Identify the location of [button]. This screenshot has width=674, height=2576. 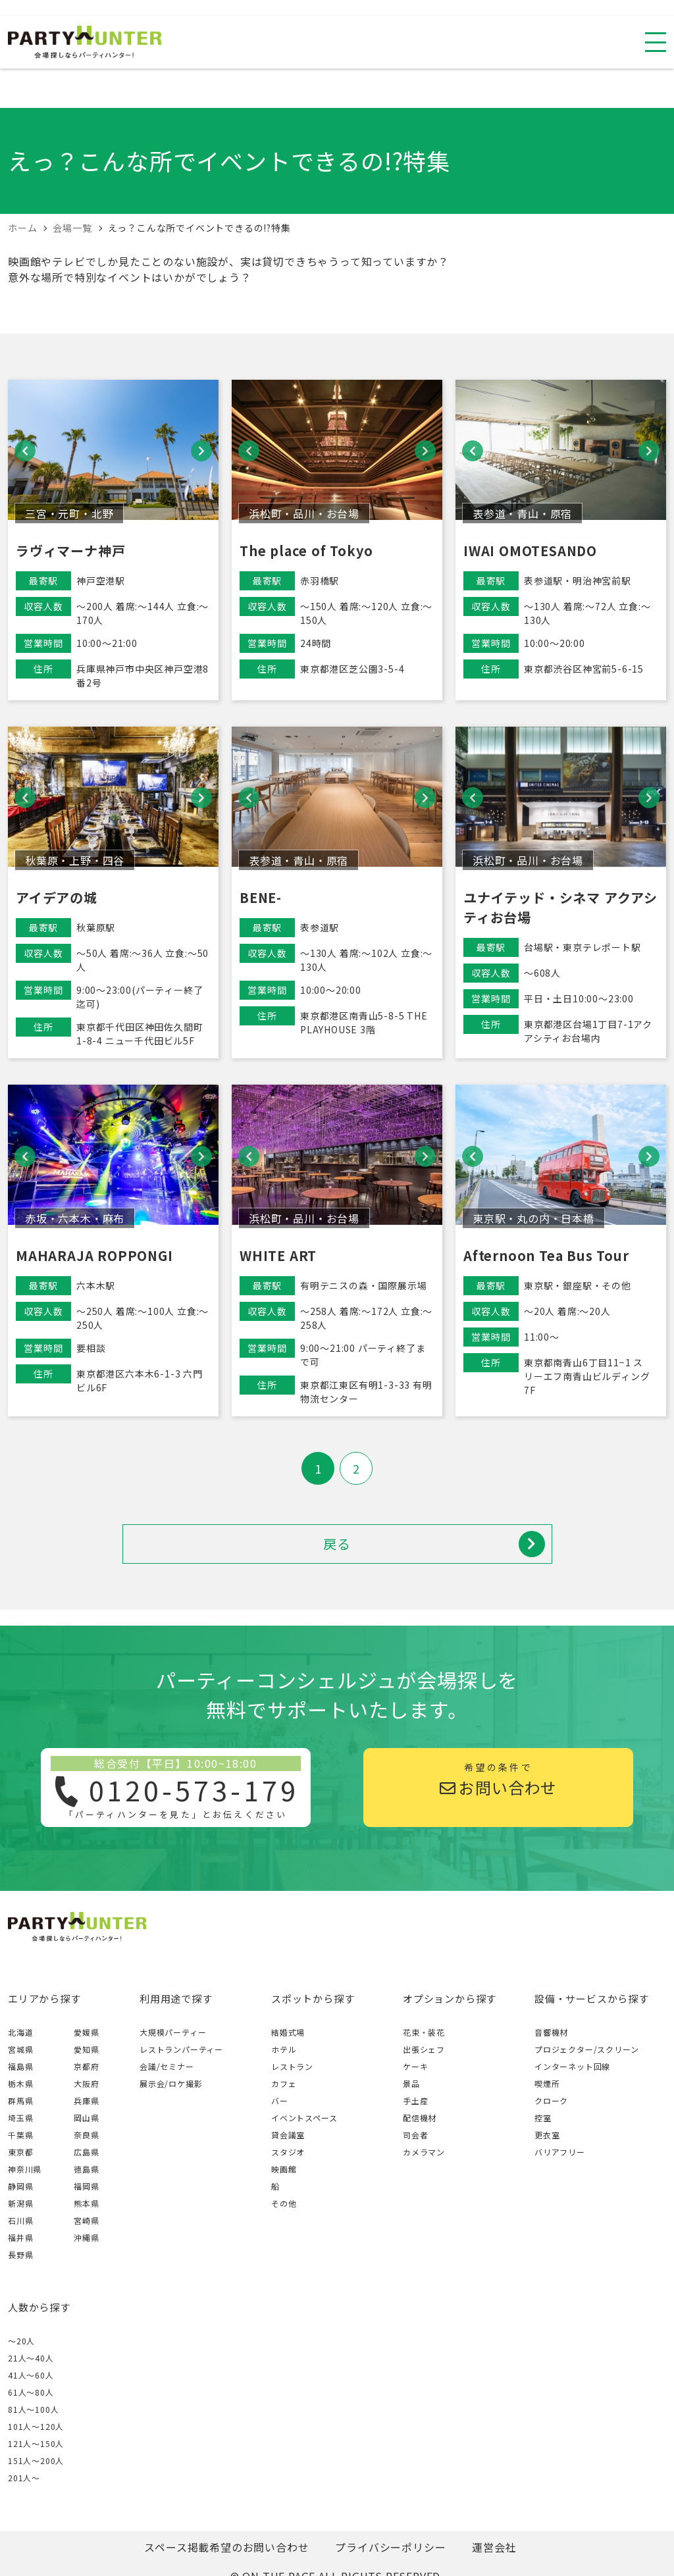
(25, 450).